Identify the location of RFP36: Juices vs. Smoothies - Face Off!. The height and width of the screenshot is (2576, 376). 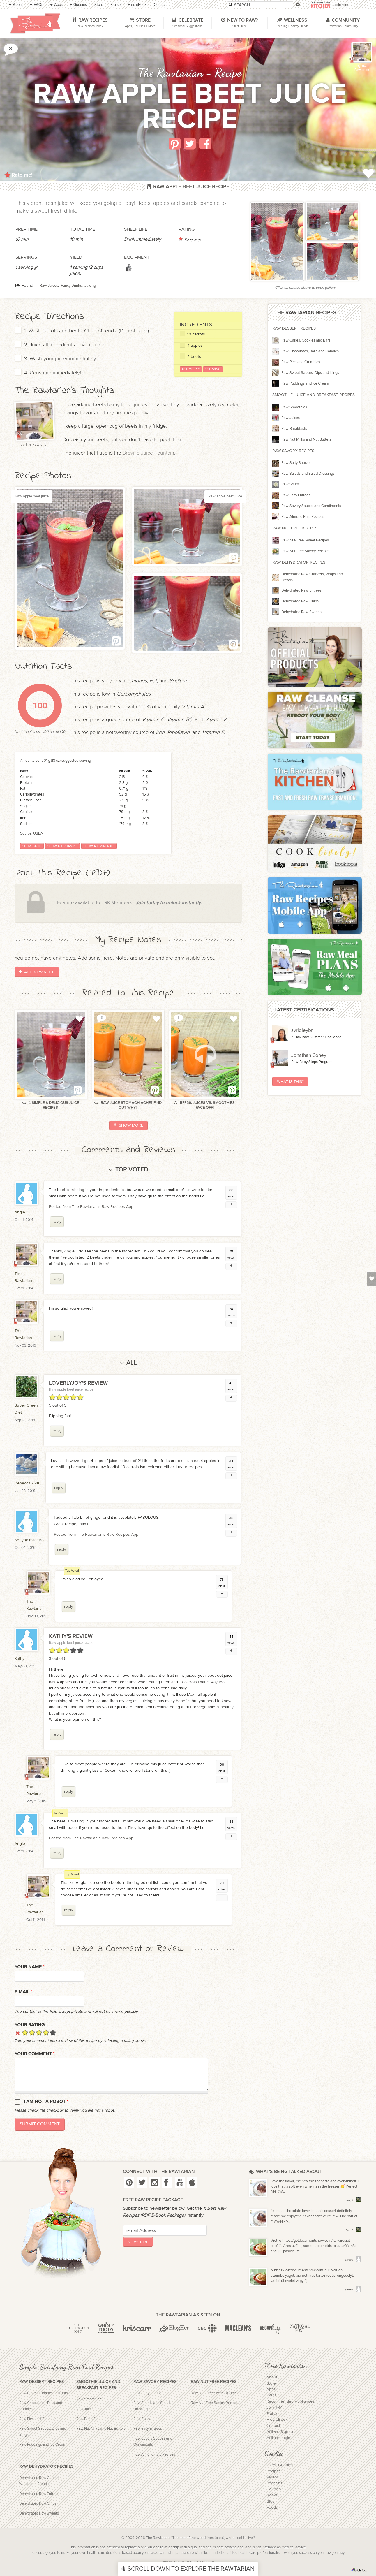
(205, 1105).